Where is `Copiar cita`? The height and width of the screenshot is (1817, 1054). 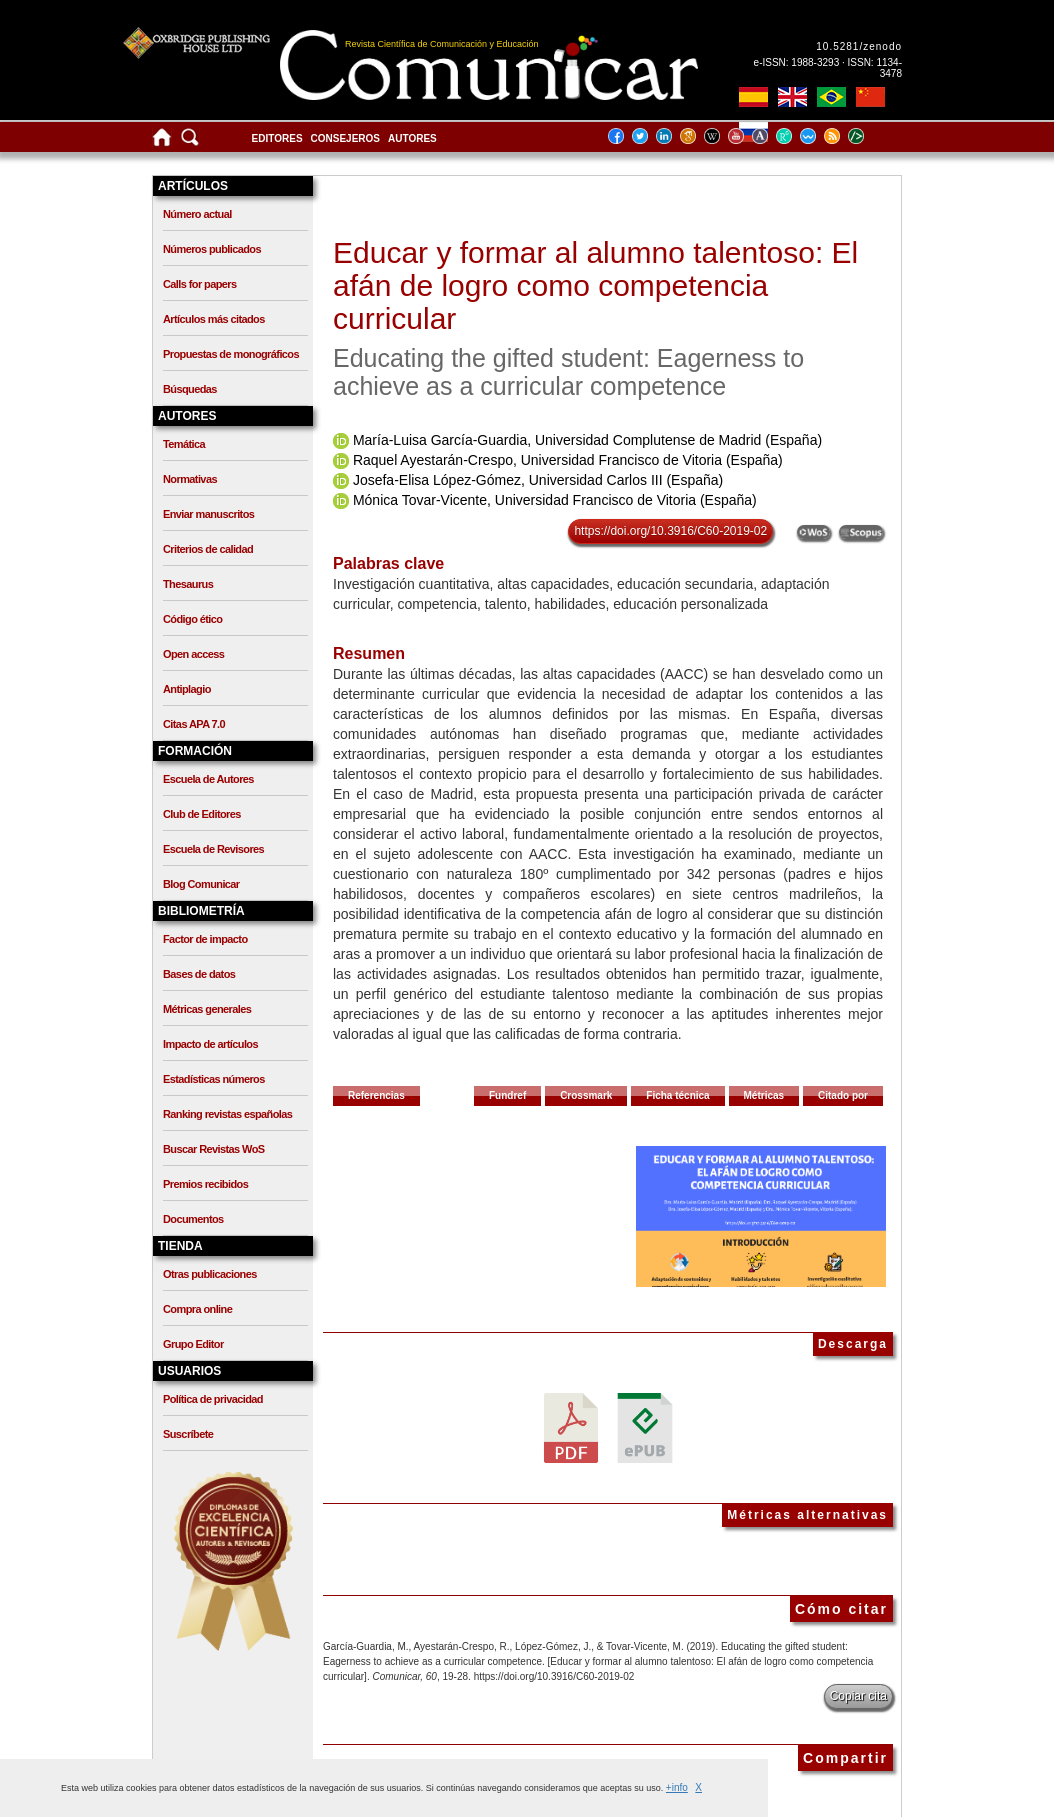 Copiar cita is located at coordinates (858, 1696).